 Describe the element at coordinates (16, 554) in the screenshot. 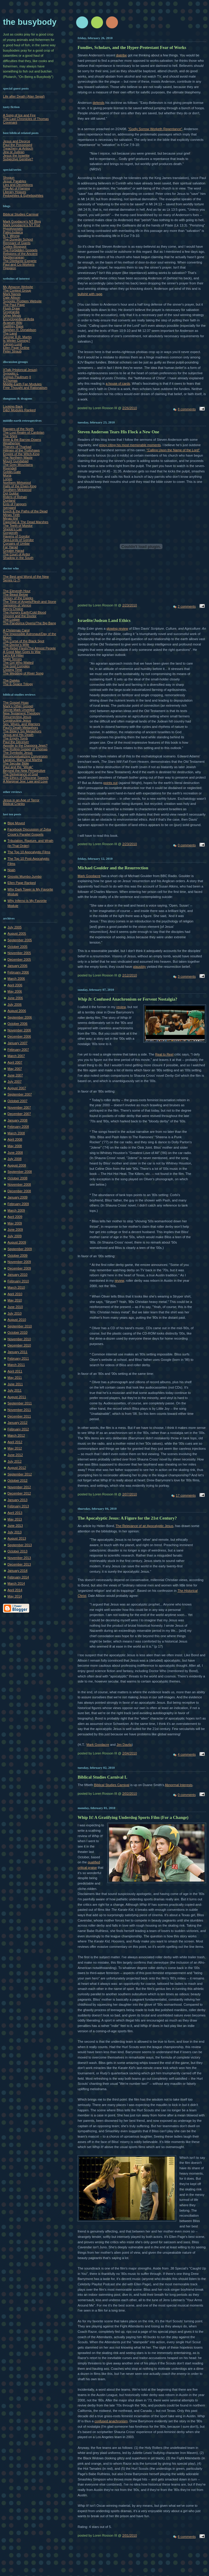

I see `The Court of Ardor` at that location.